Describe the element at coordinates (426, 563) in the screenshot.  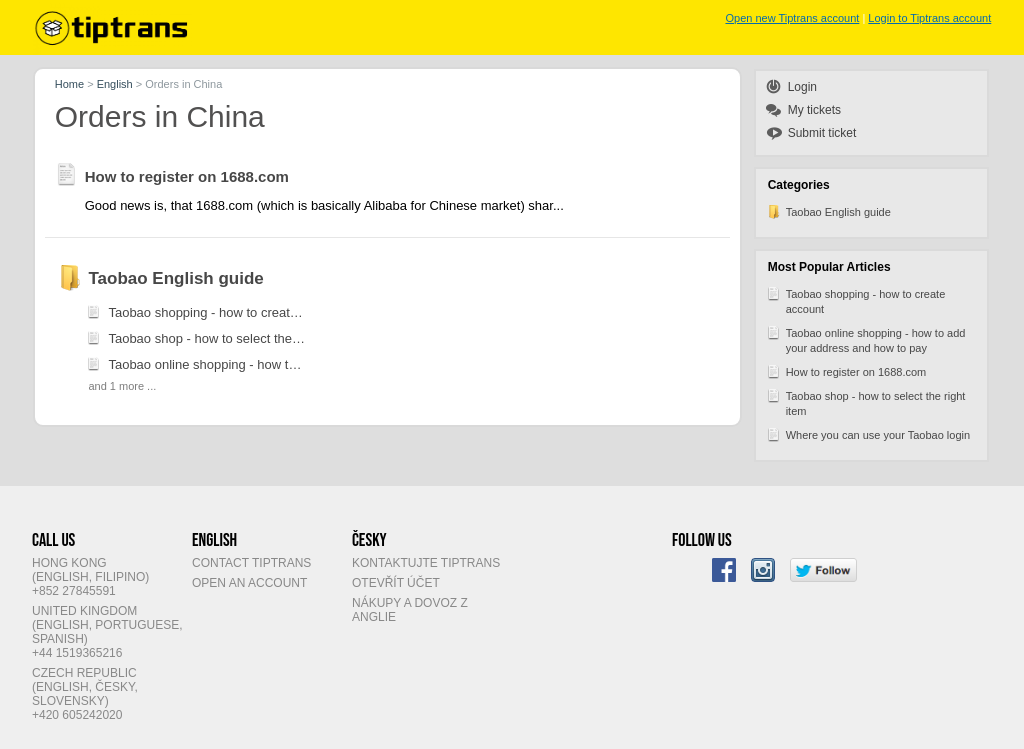
I see `Kontaktujte Tiptrans` at that location.